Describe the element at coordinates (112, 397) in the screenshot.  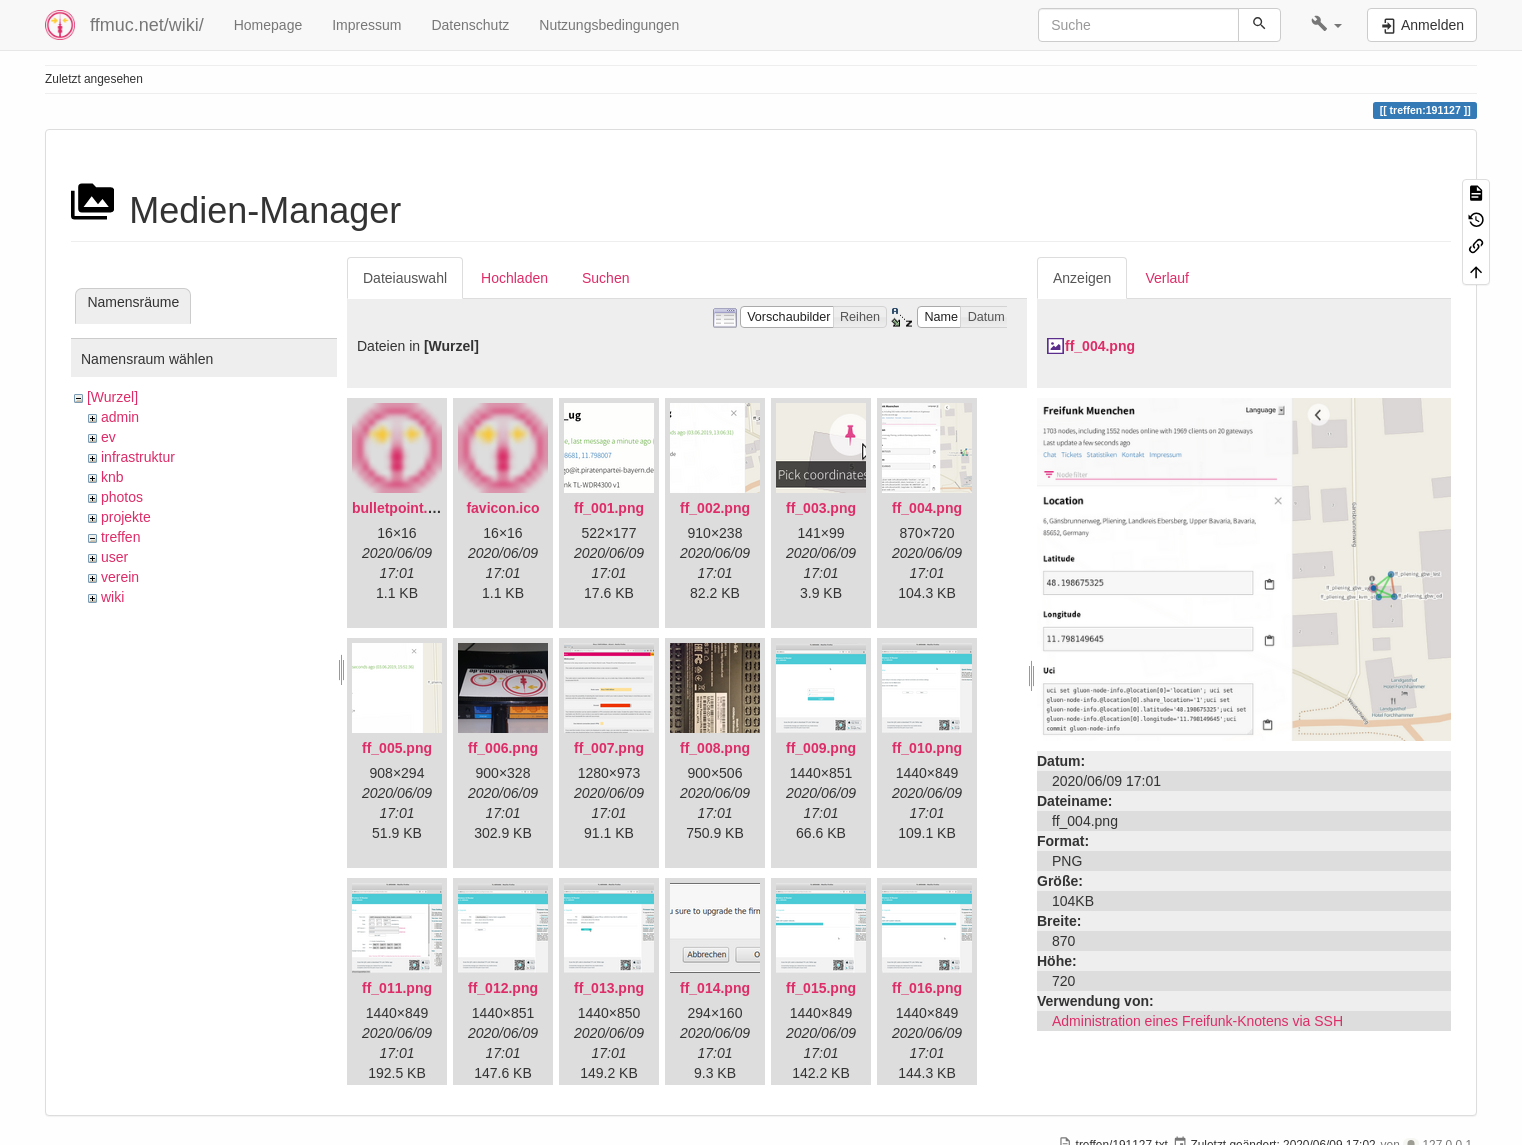
I see `[Wurzel]` at that location.